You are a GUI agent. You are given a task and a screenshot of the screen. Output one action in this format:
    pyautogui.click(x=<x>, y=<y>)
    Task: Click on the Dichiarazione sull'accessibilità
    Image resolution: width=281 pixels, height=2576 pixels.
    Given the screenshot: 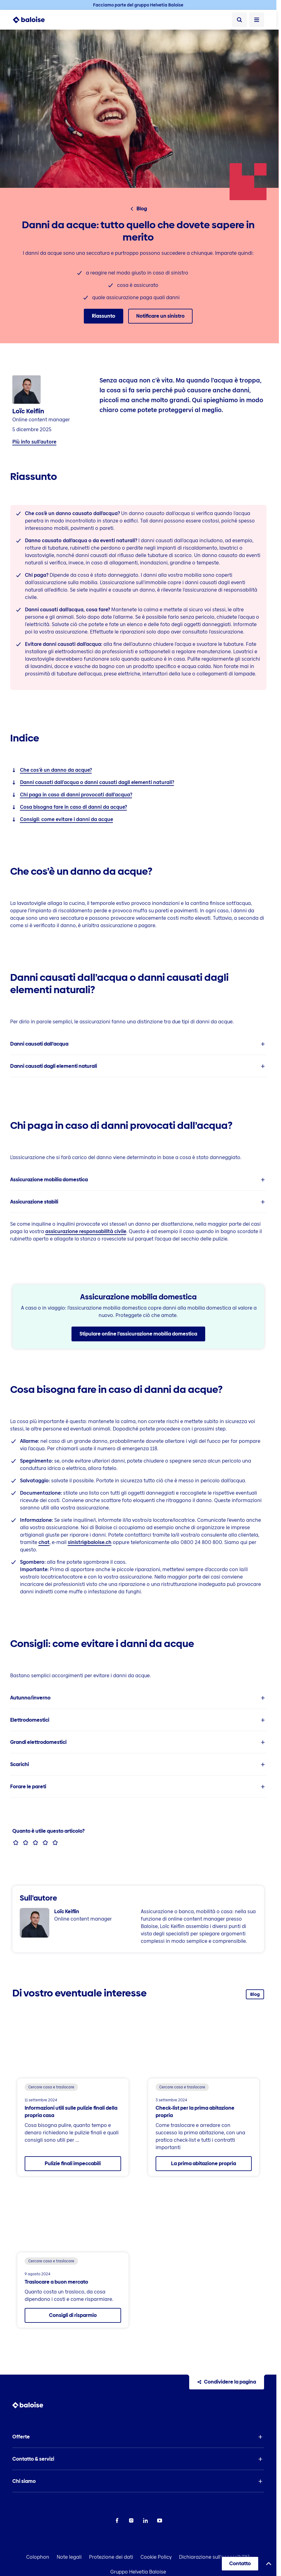 What is the action you would take?
    pyautogui.click(x=214, y=2557)
    